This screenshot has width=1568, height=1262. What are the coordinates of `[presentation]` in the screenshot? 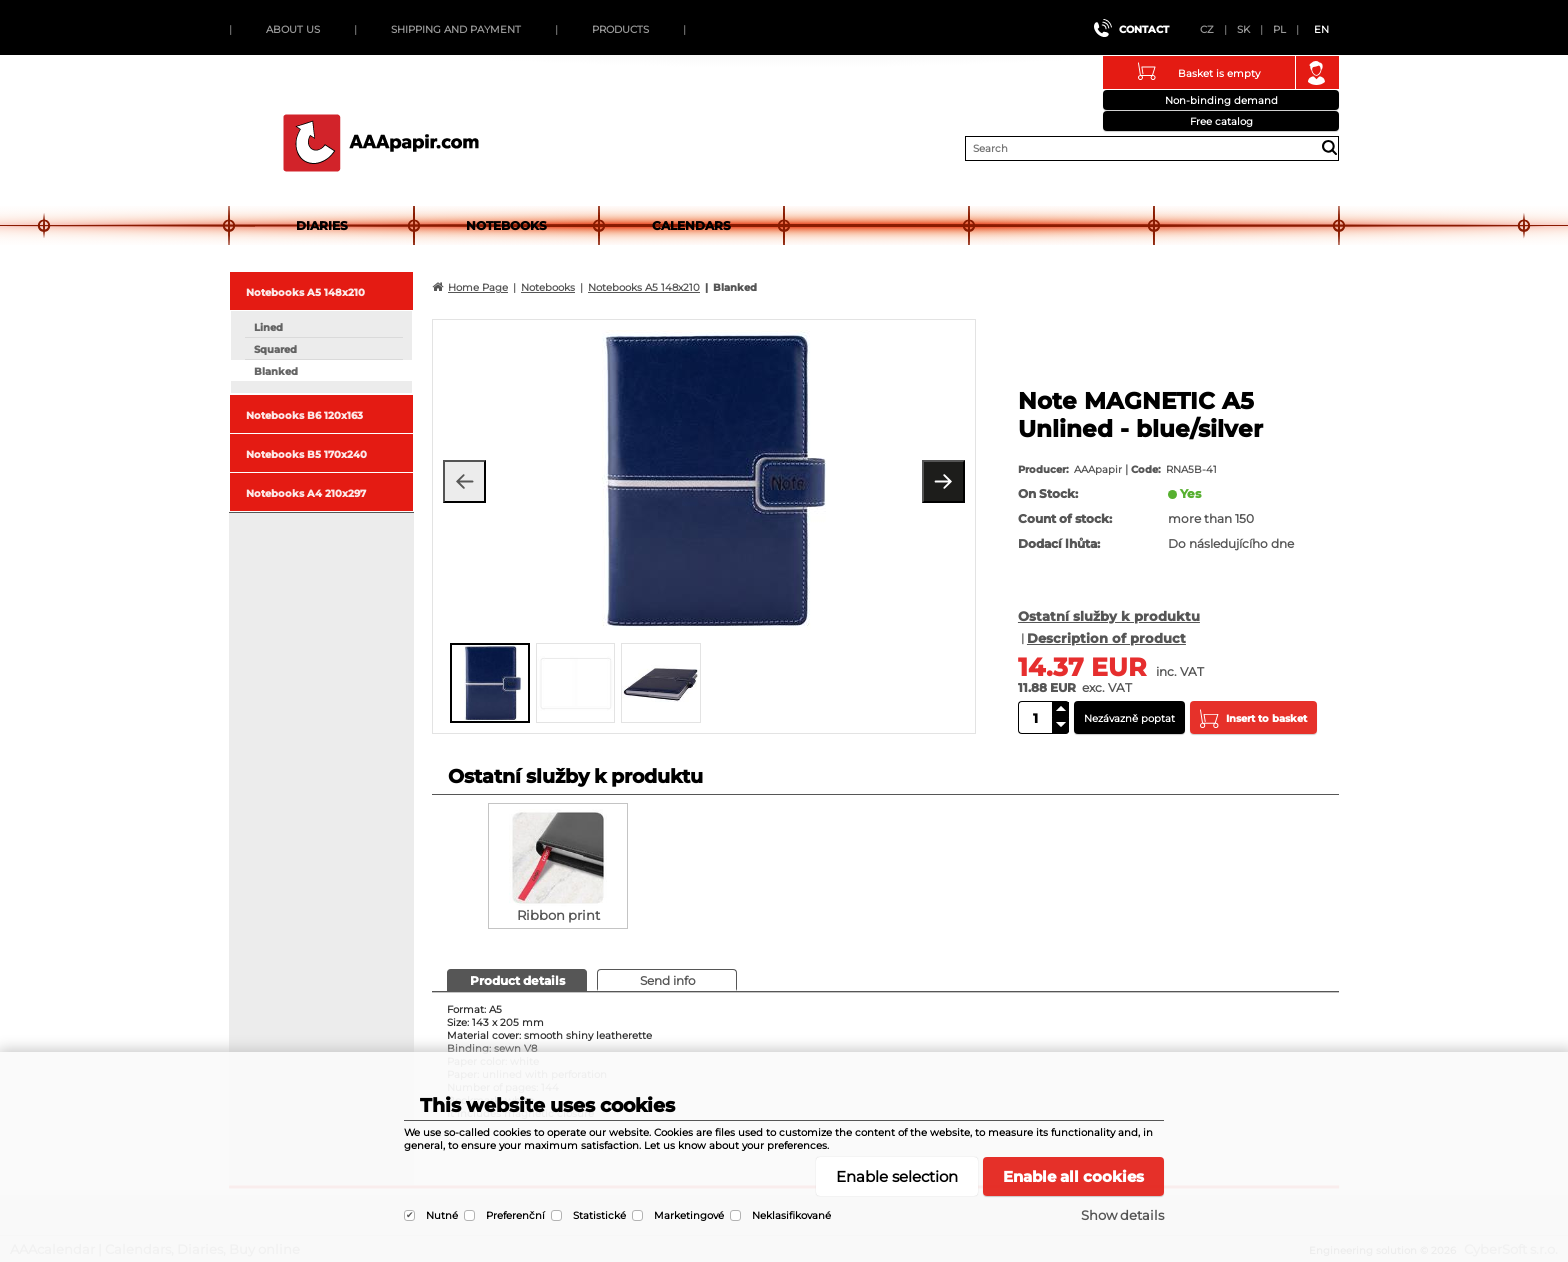 It's located at (516, 979).